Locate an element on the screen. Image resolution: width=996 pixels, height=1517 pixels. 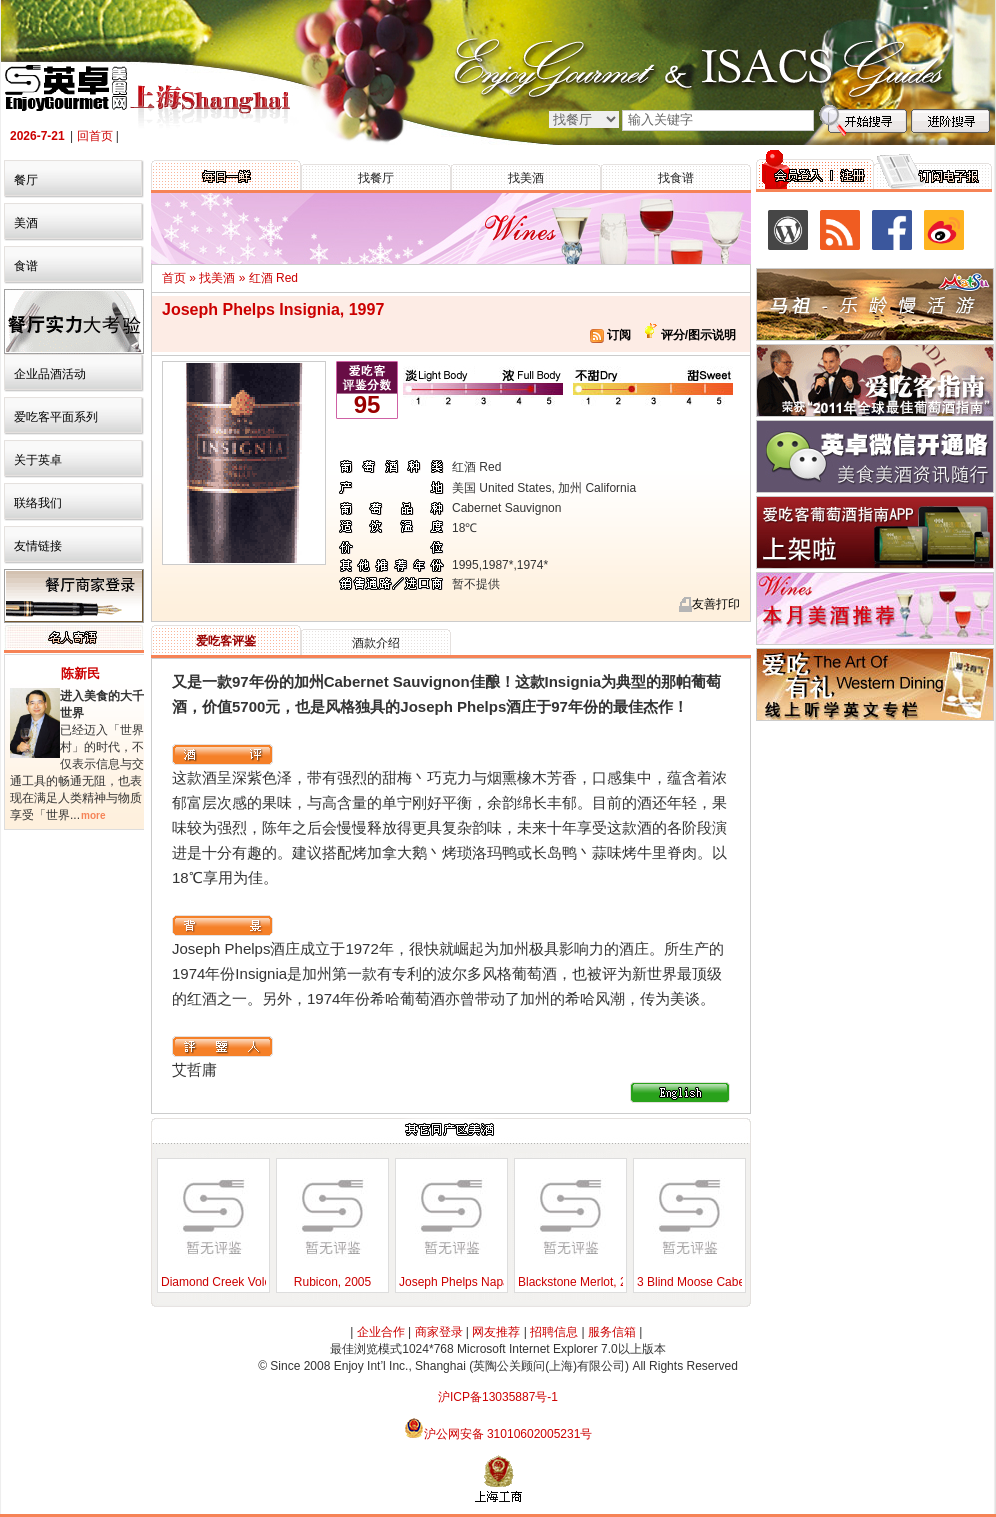
网友推荐 is located at coordinates (496, 1332).